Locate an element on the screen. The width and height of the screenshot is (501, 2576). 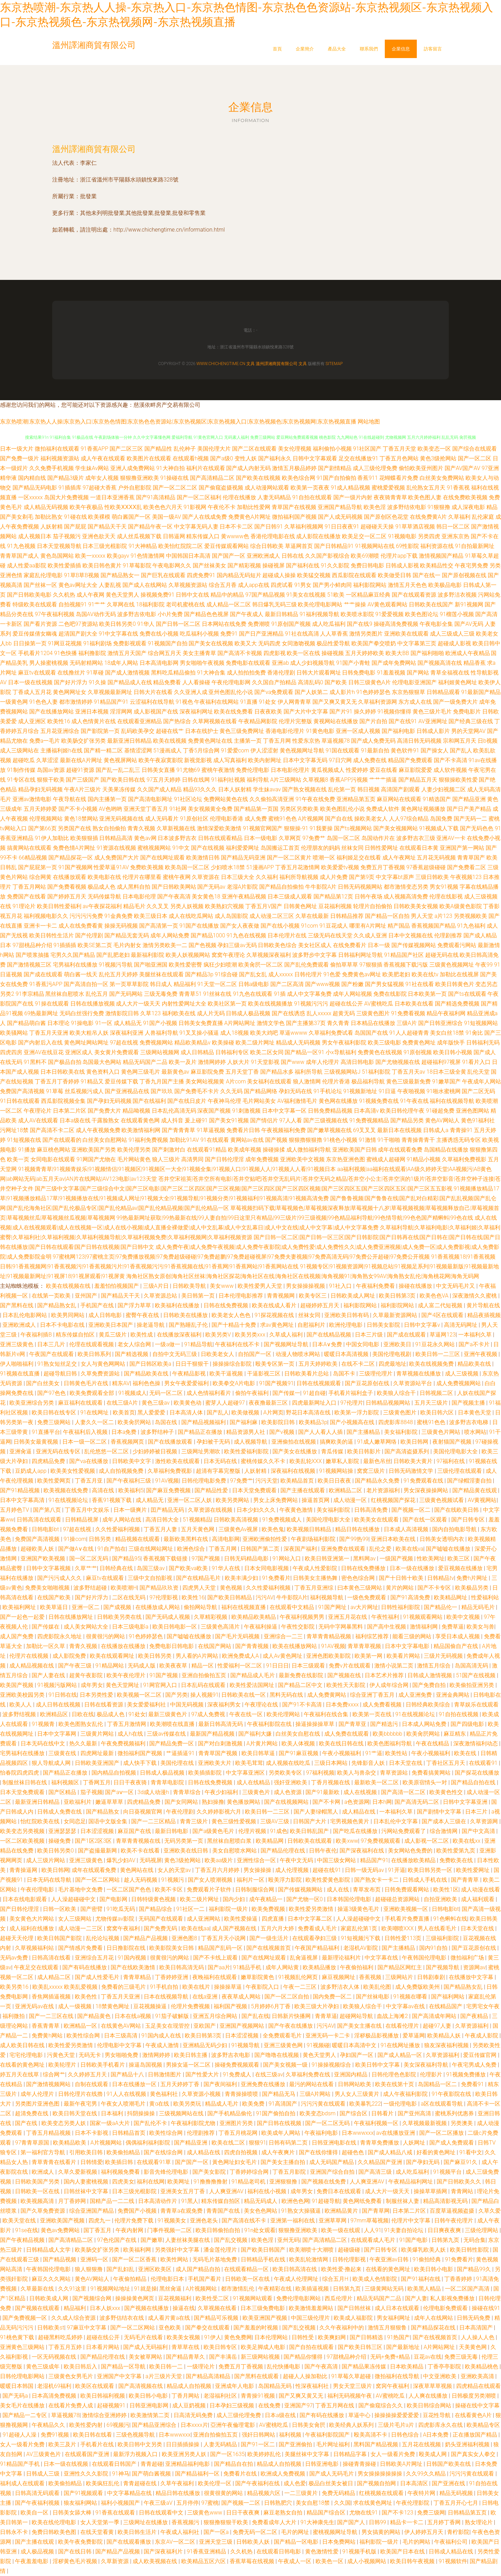
日韩逼网 is located at coordinates (174, 536).